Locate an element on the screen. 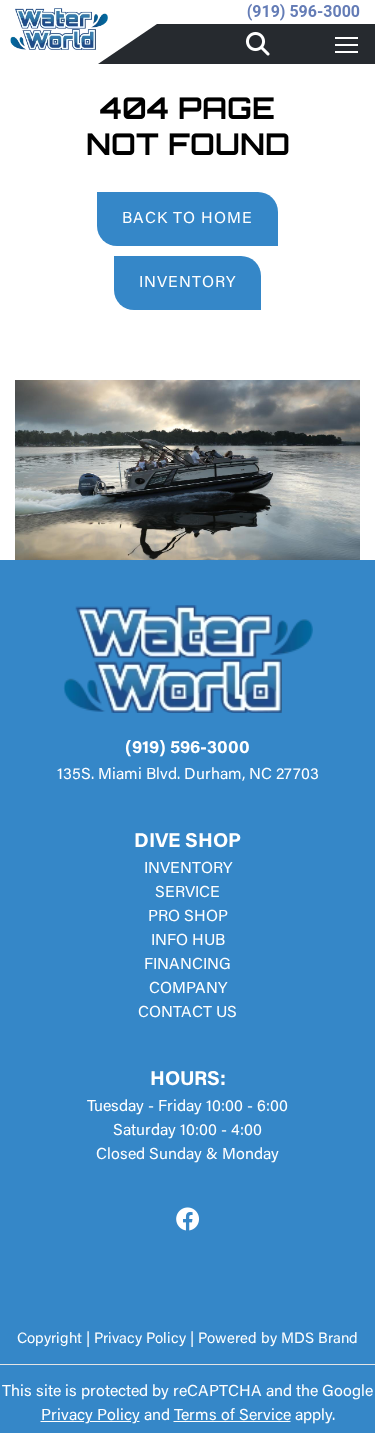 This screenshot has width=375, height=1433. INFO HUB is located at coordinates (188, 941).